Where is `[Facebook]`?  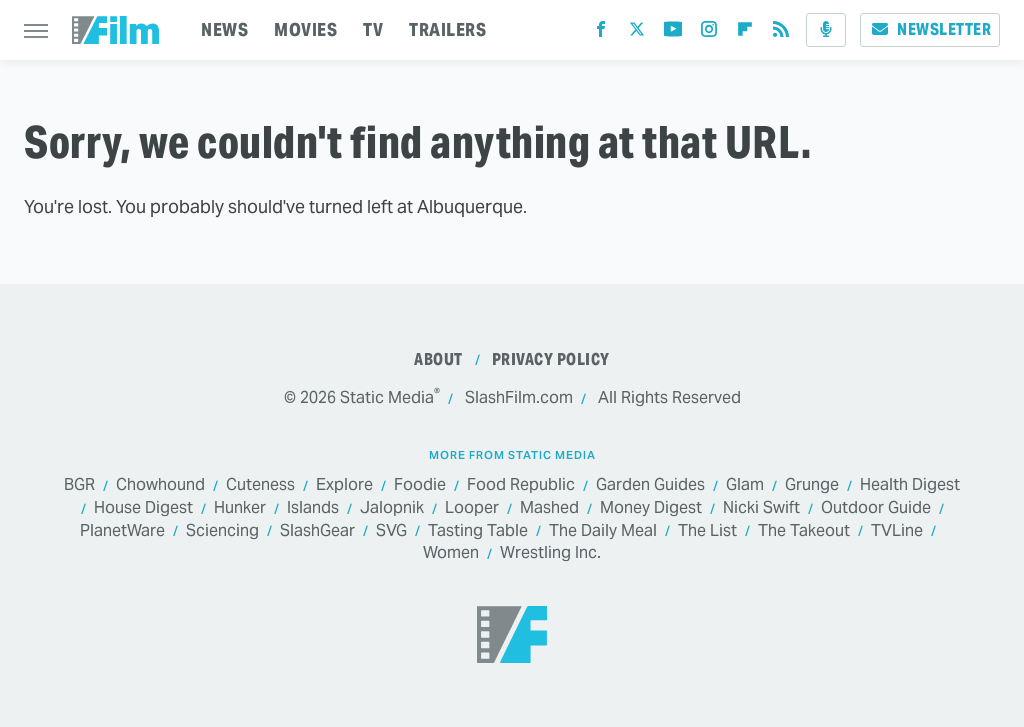 [Facebook] is located at coordinates (601, 33).